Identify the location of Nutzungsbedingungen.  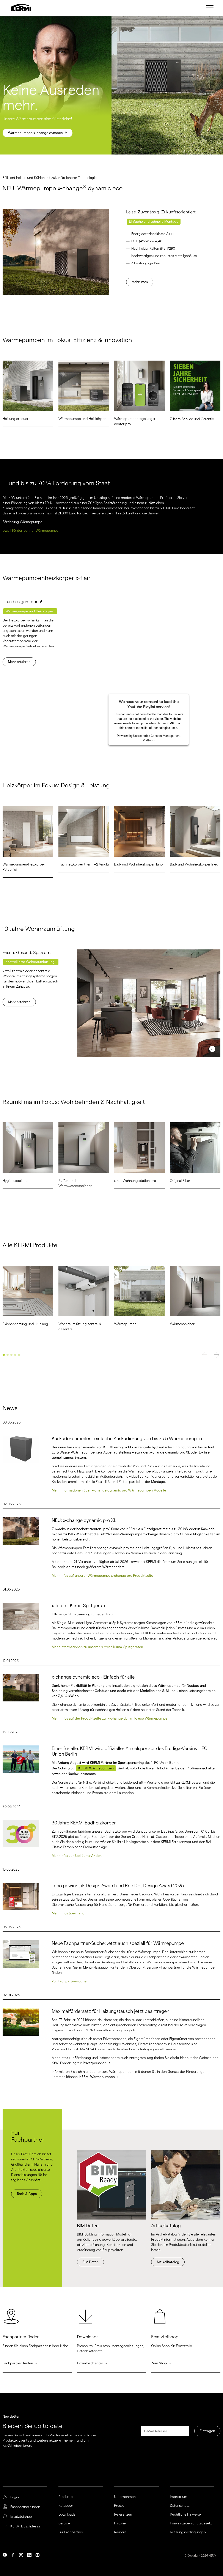
(188, 2532).